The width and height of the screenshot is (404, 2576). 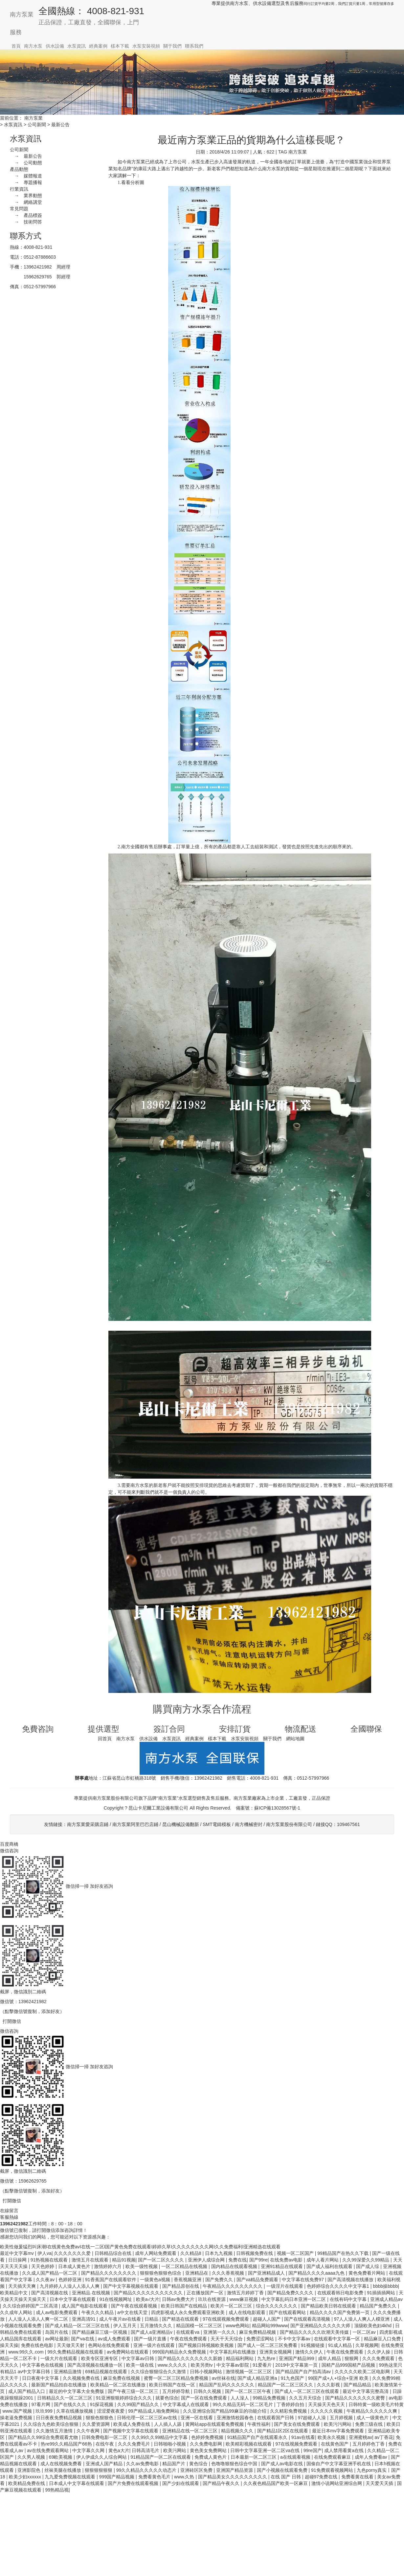 I want to click on 国产高清视频在线播放一区, so click(x=95, y=2365).